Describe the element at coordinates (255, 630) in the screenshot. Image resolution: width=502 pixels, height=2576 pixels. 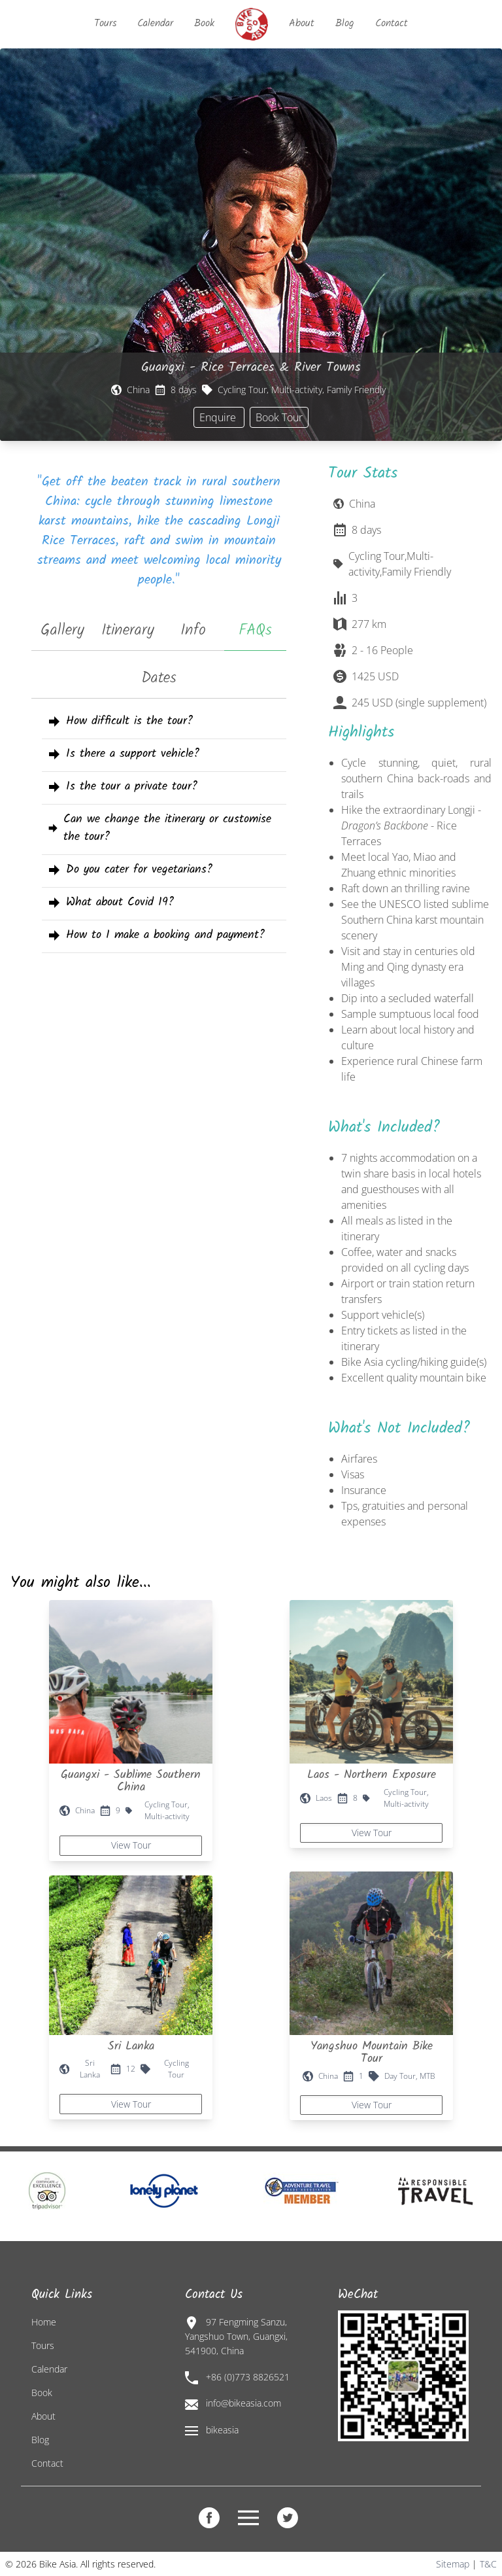
I see `FAQs` at that location.